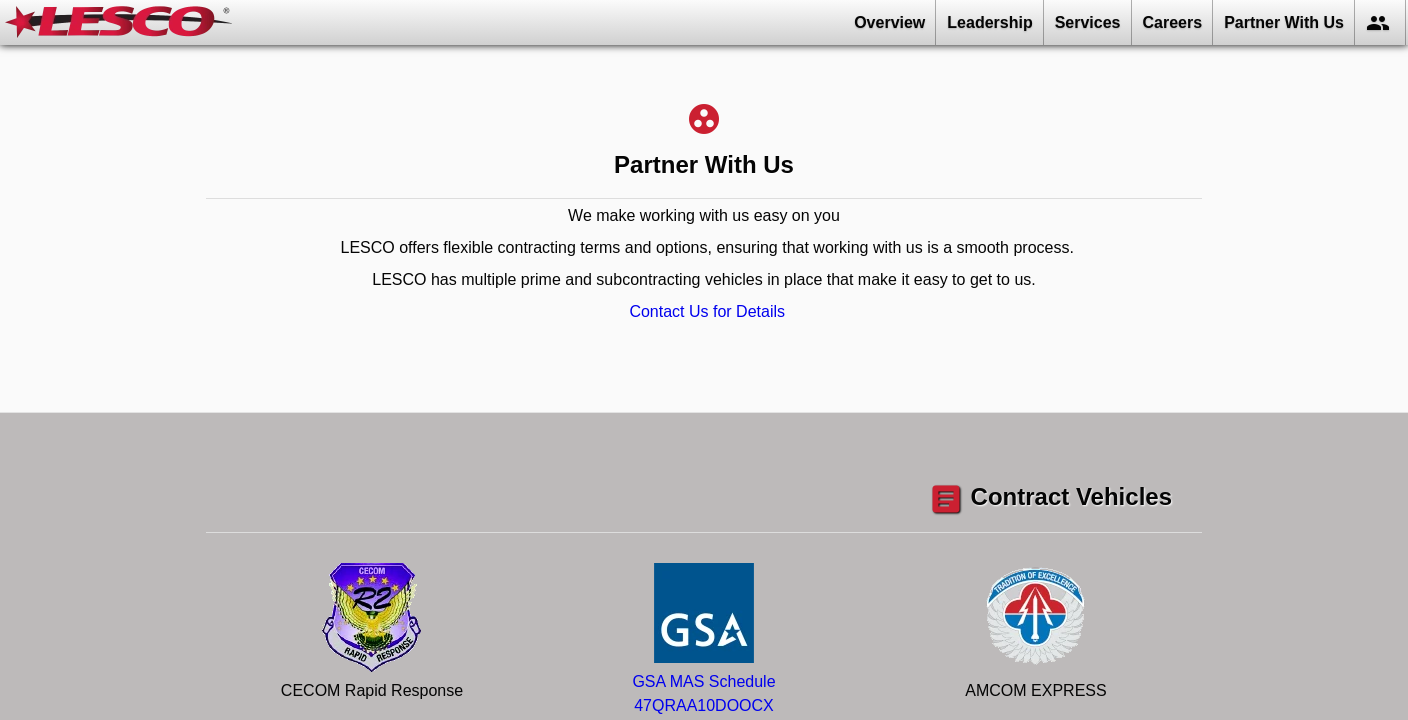 The image size is (1408, 720). Describe the element at coordinates (1173, 22) in the screenshot. I see `Careers` at that location.